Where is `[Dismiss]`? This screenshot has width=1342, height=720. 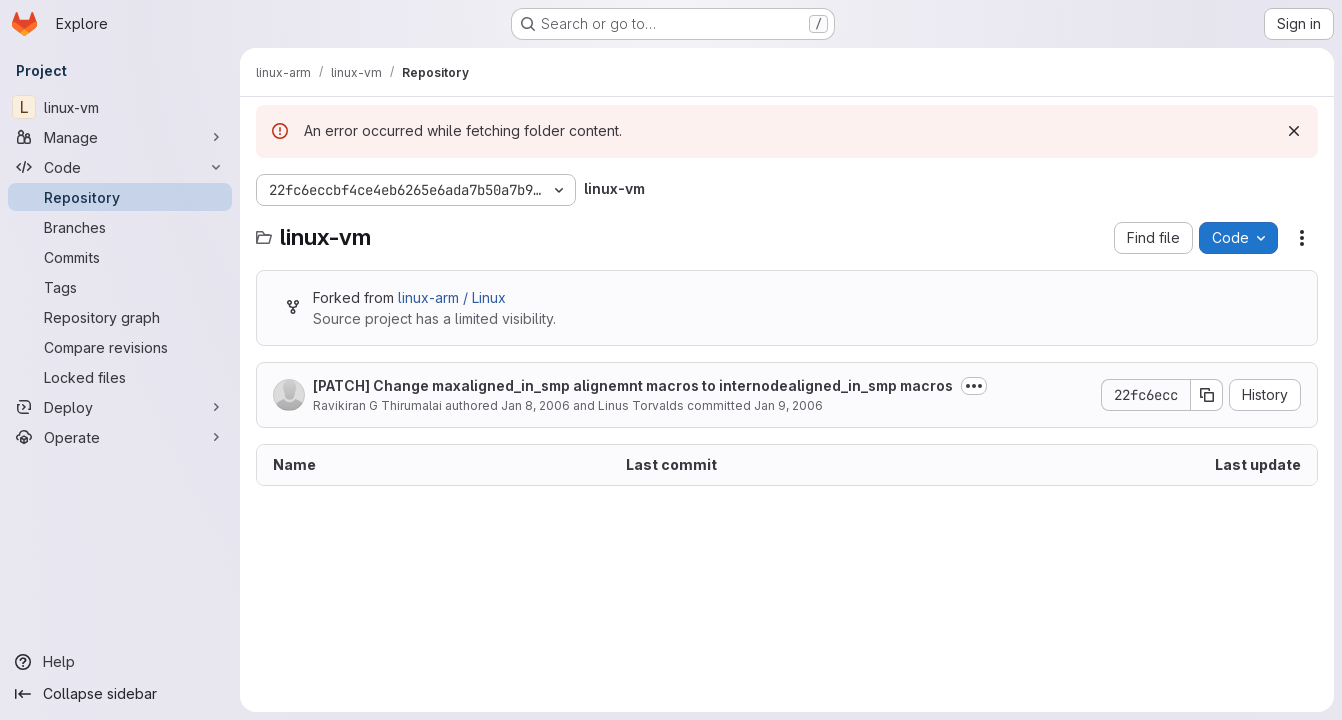 [Dismiss] is located at coordinates (1294, 131).